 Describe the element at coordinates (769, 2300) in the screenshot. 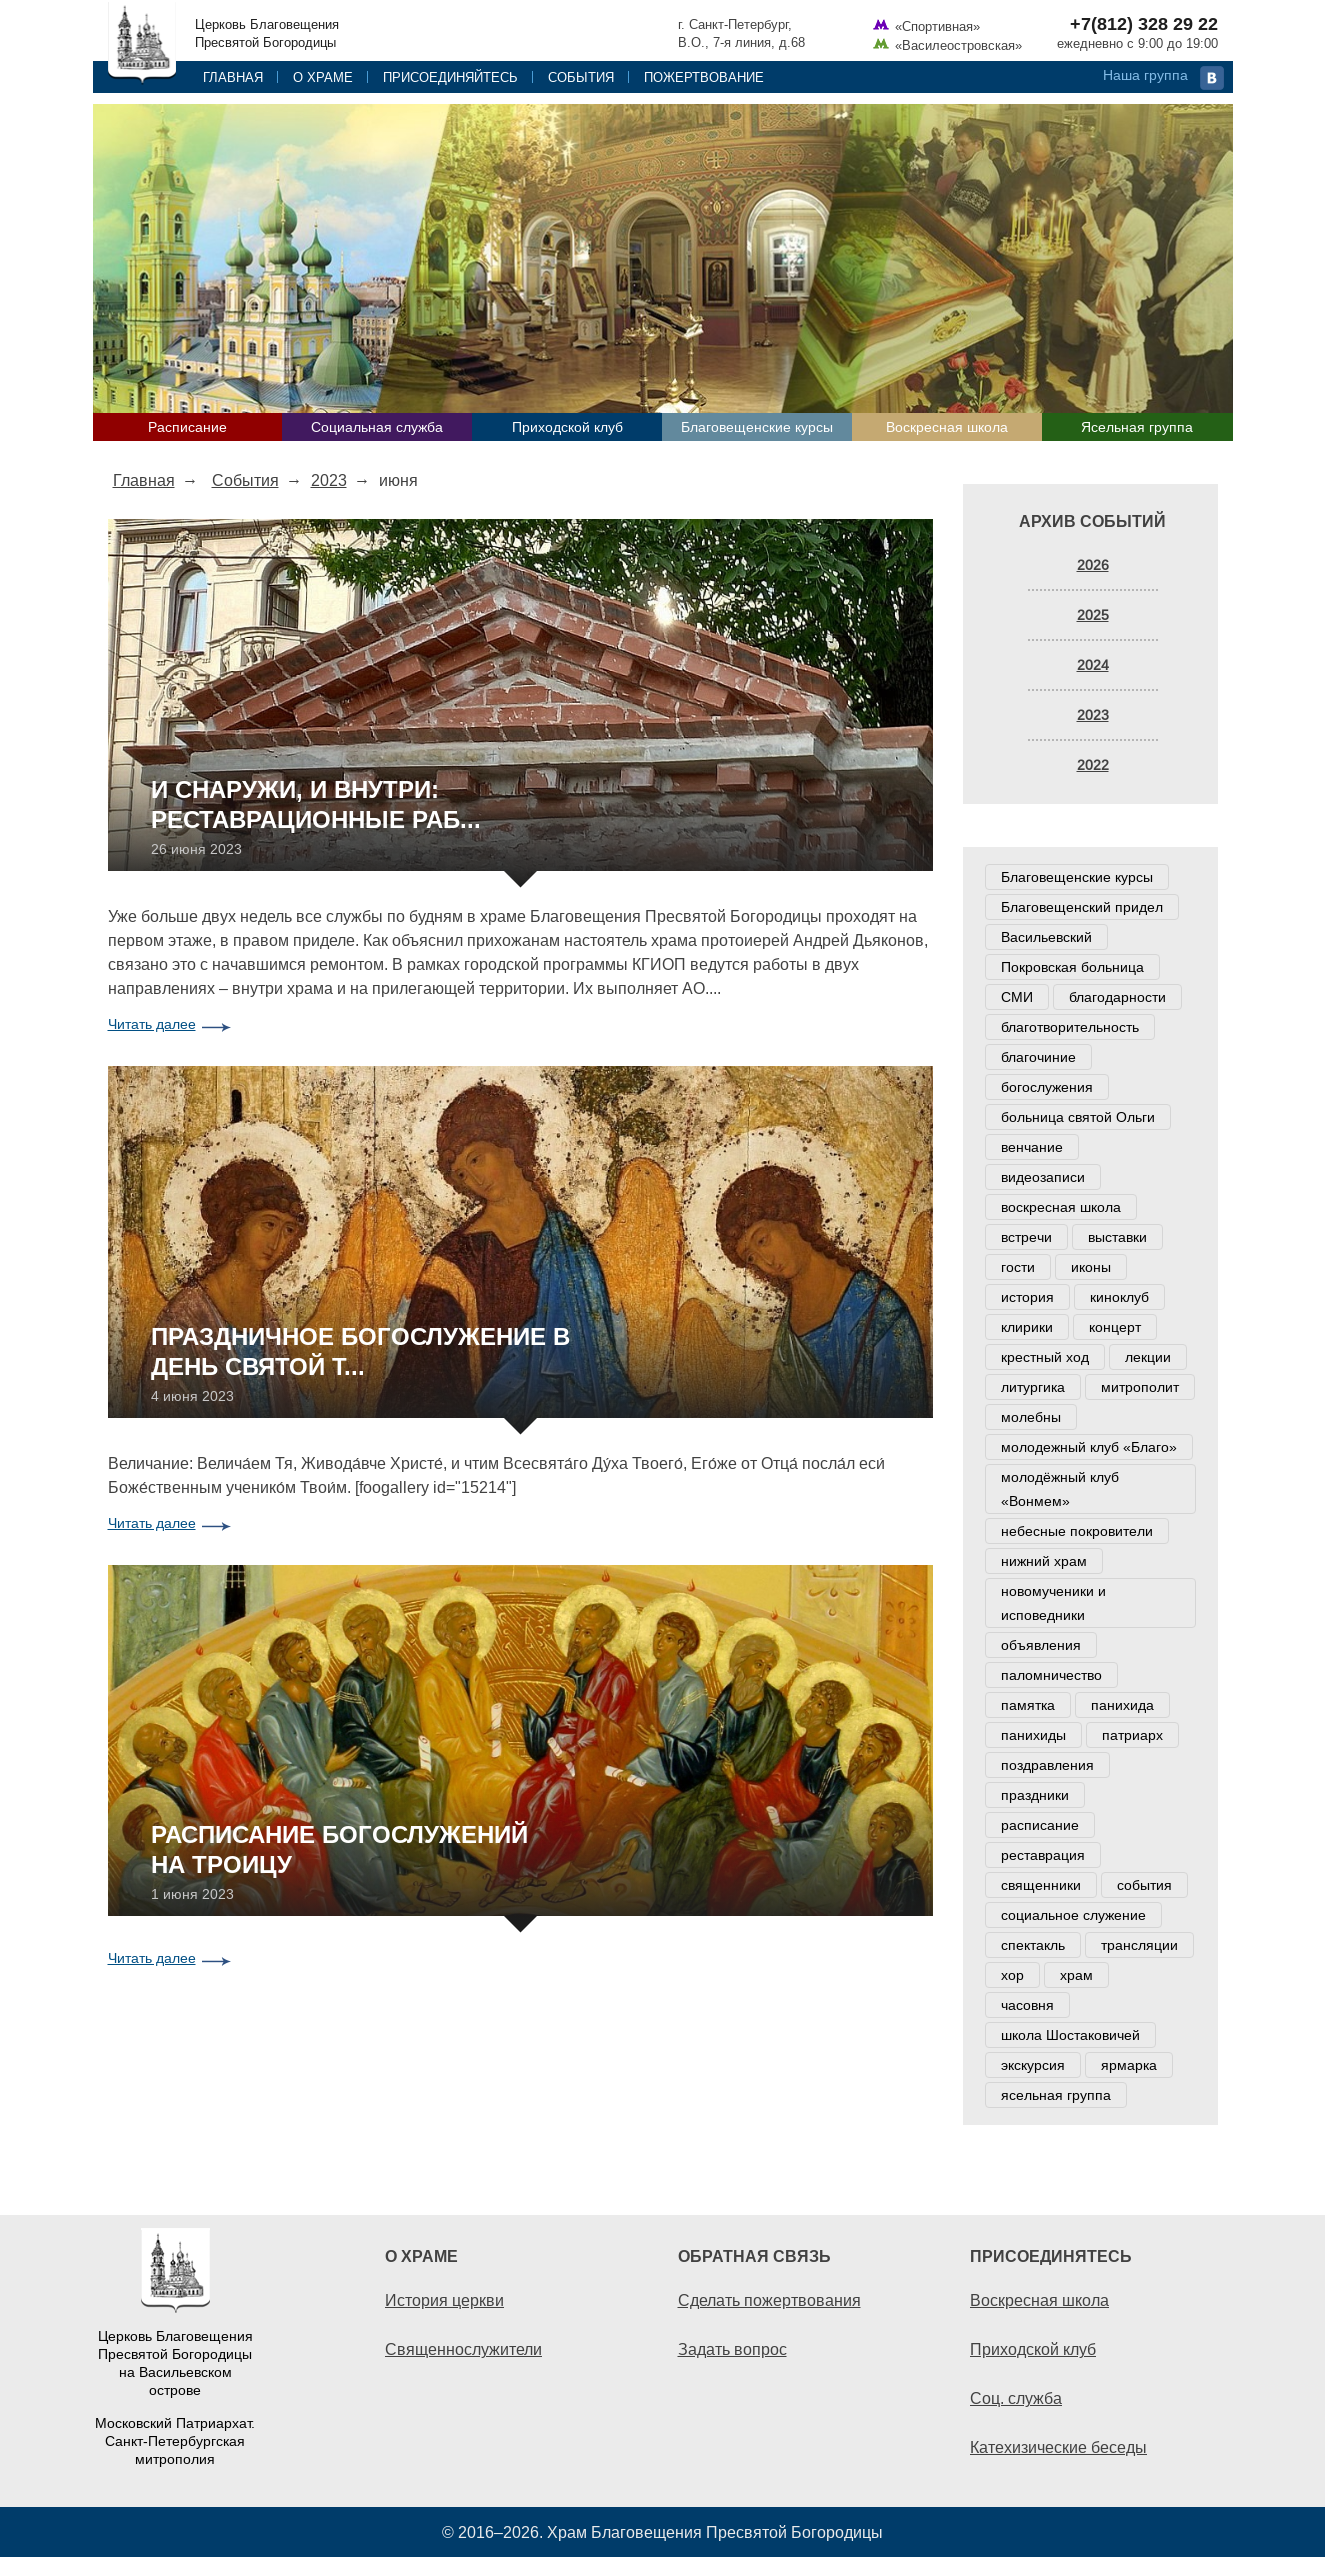

I see `Сделать пожертвования` at that location.